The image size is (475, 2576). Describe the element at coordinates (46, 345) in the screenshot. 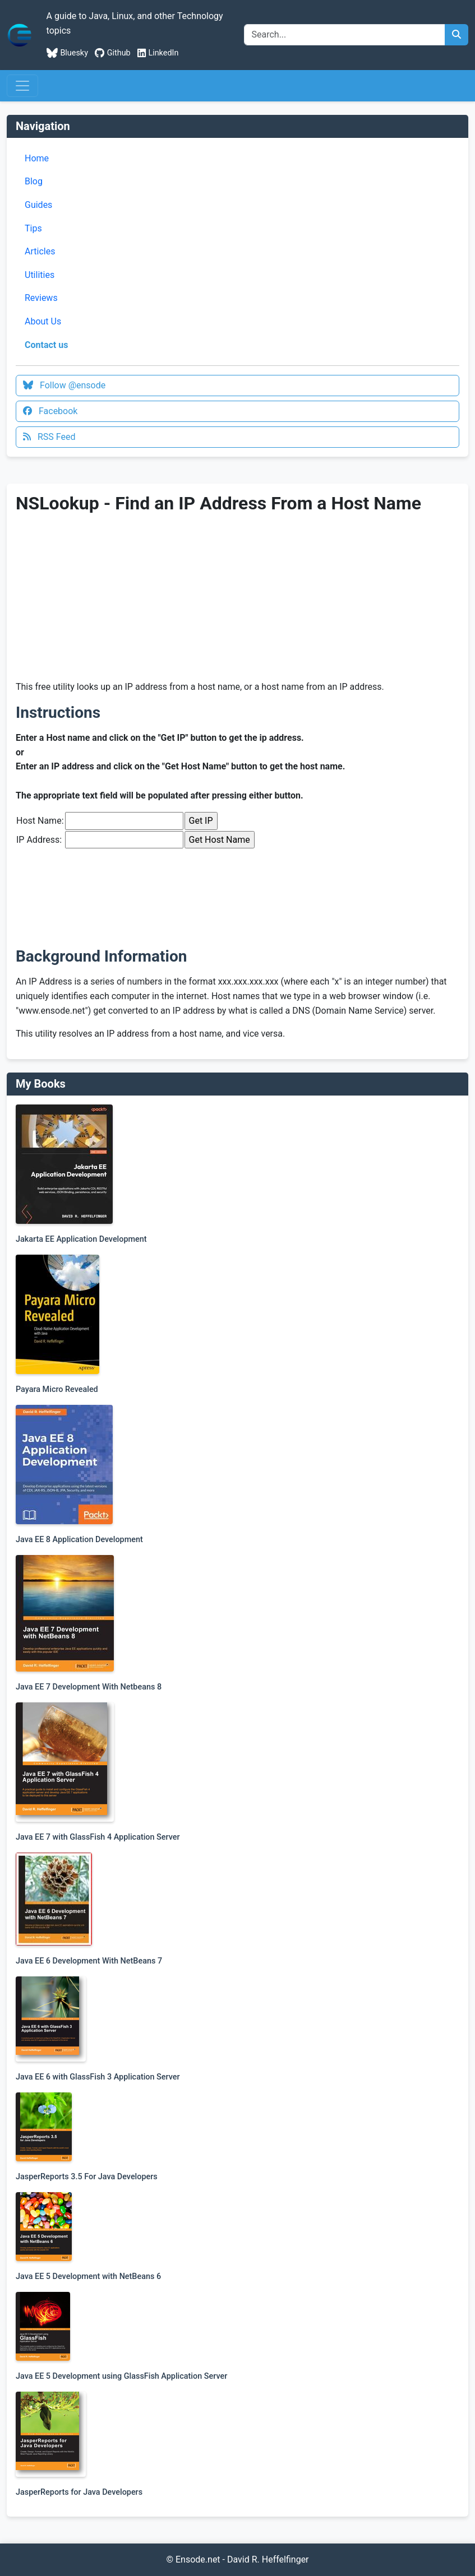

I see `Contact us` at that location.